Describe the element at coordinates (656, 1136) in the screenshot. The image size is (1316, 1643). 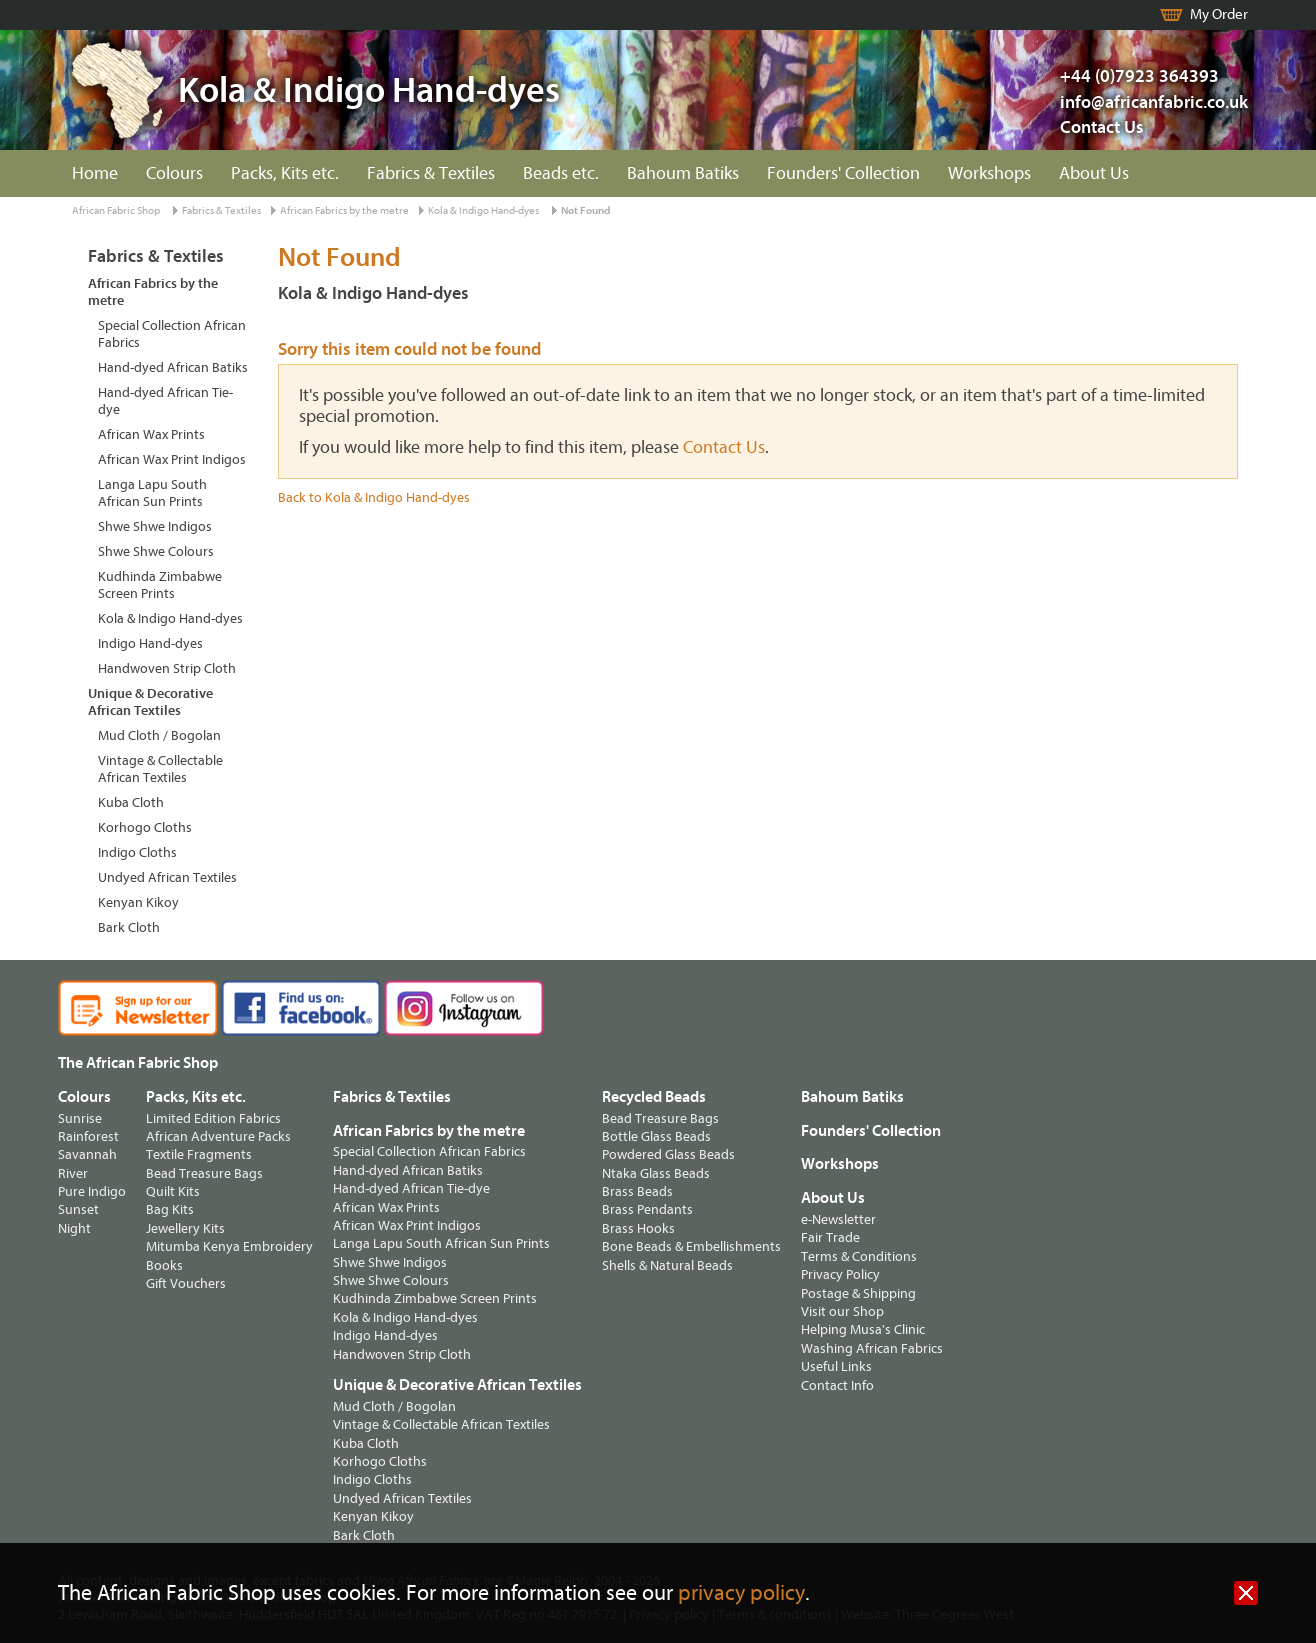
I see `Bottle Glass Beads` at that location.